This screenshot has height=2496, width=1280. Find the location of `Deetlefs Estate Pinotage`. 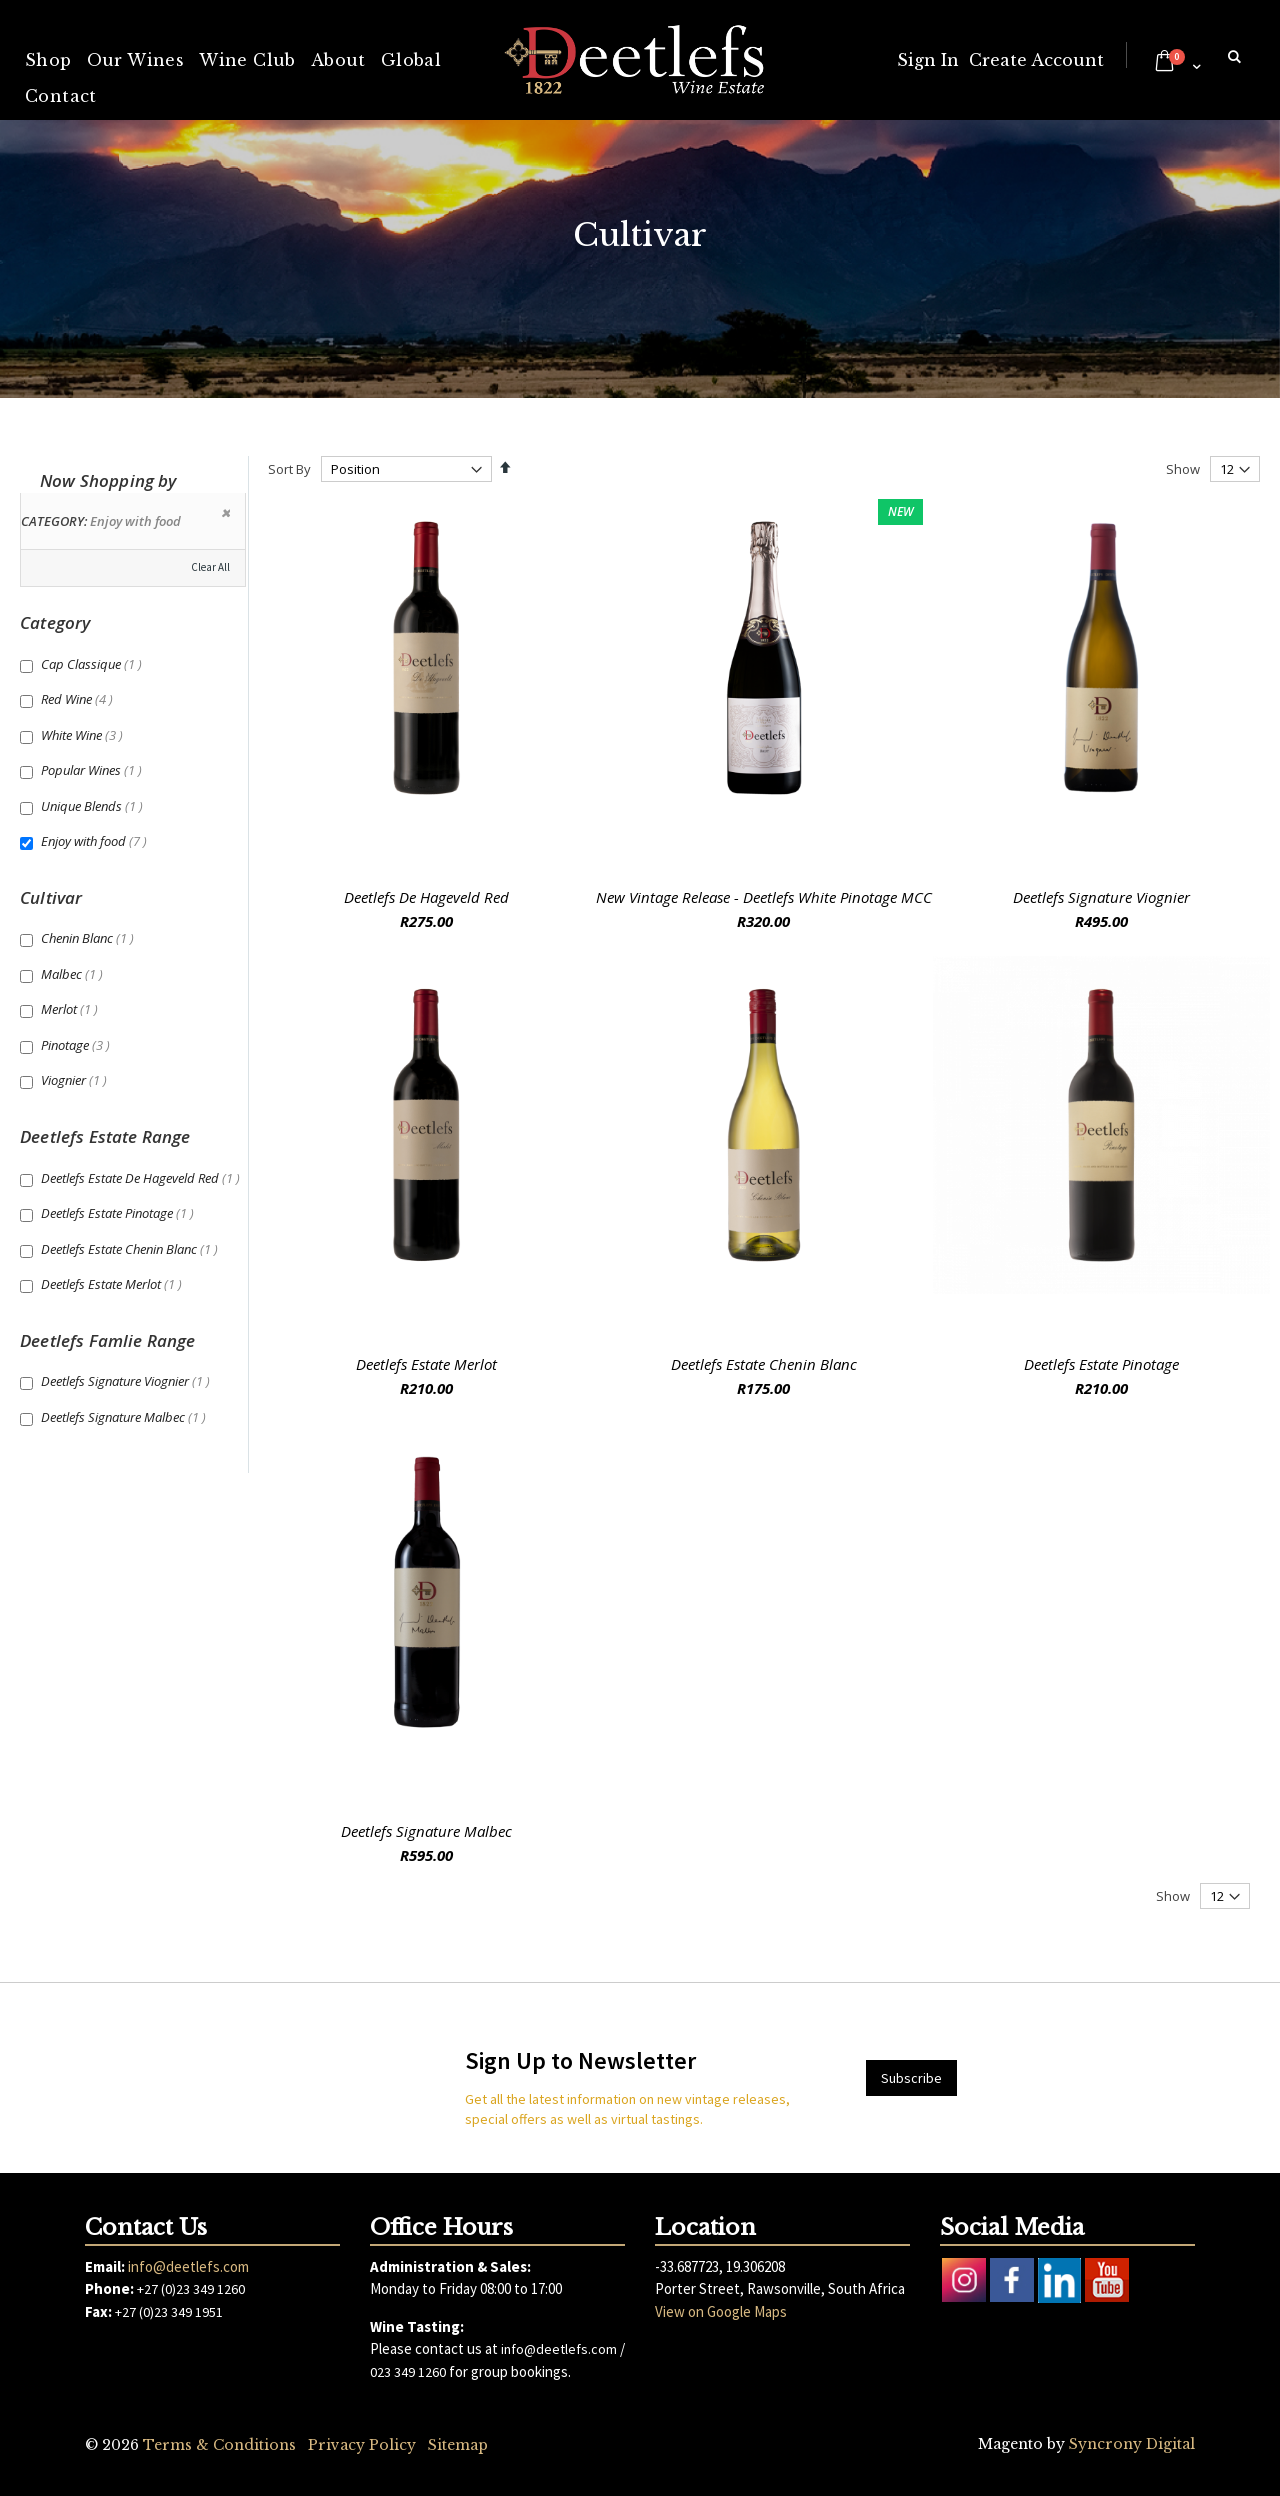

Deetlefs Estate Pinotage is located at coordinates (1101, 1364).